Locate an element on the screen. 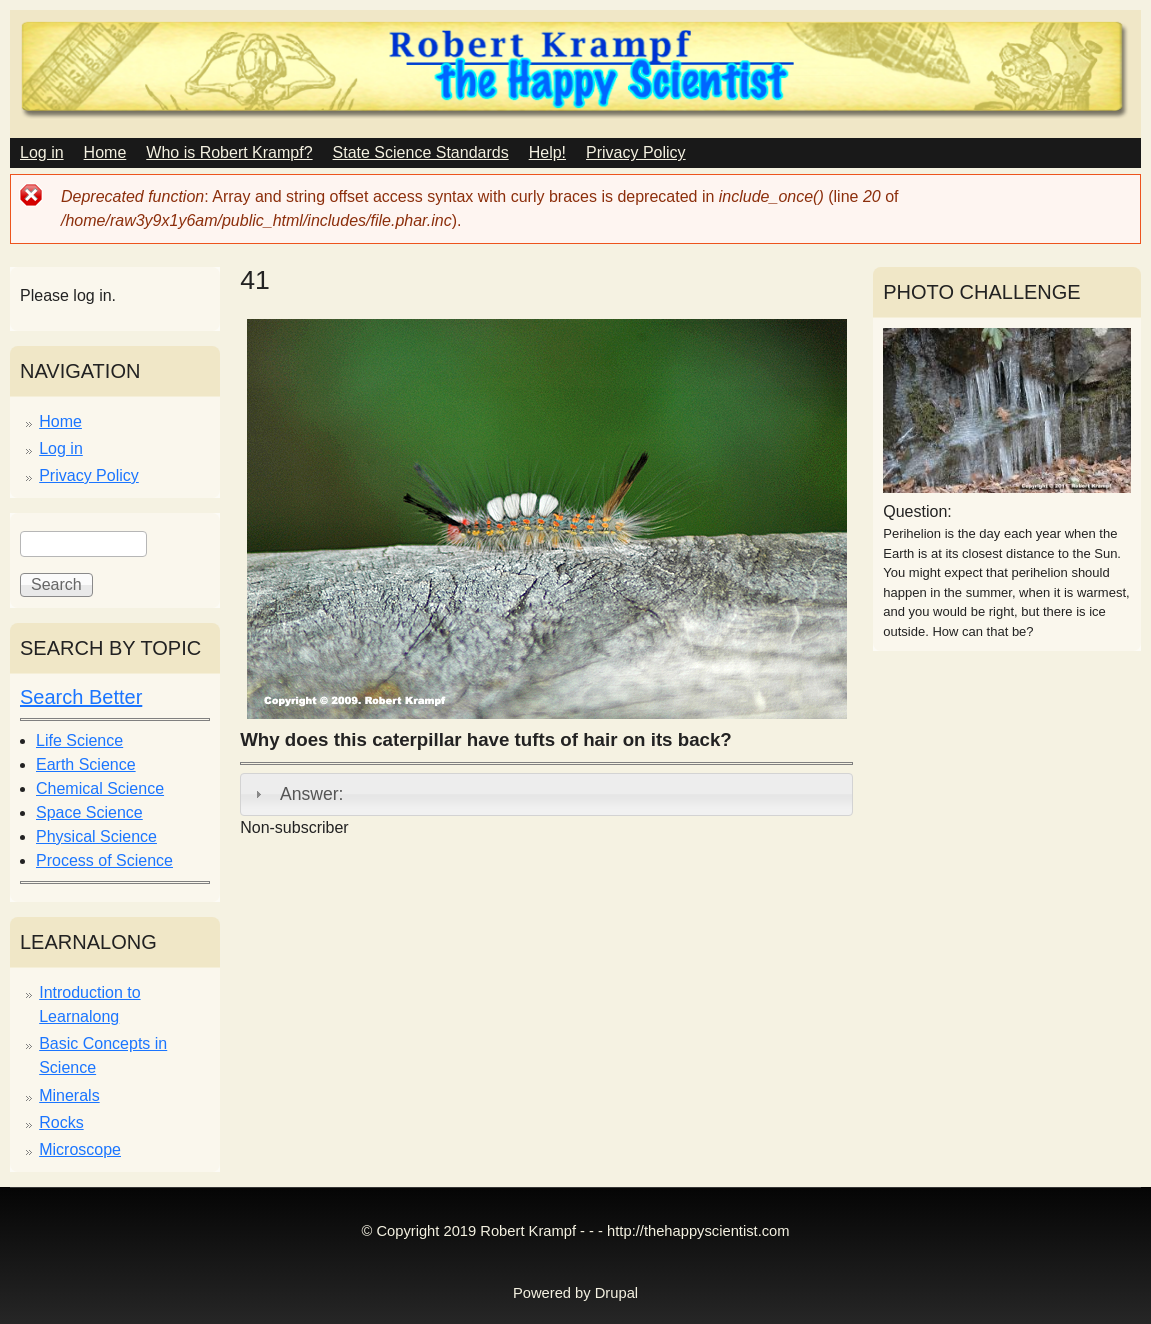 The width and height of the screenshot is (1151, 1324). Life Science is located at coordinates (79, 740).